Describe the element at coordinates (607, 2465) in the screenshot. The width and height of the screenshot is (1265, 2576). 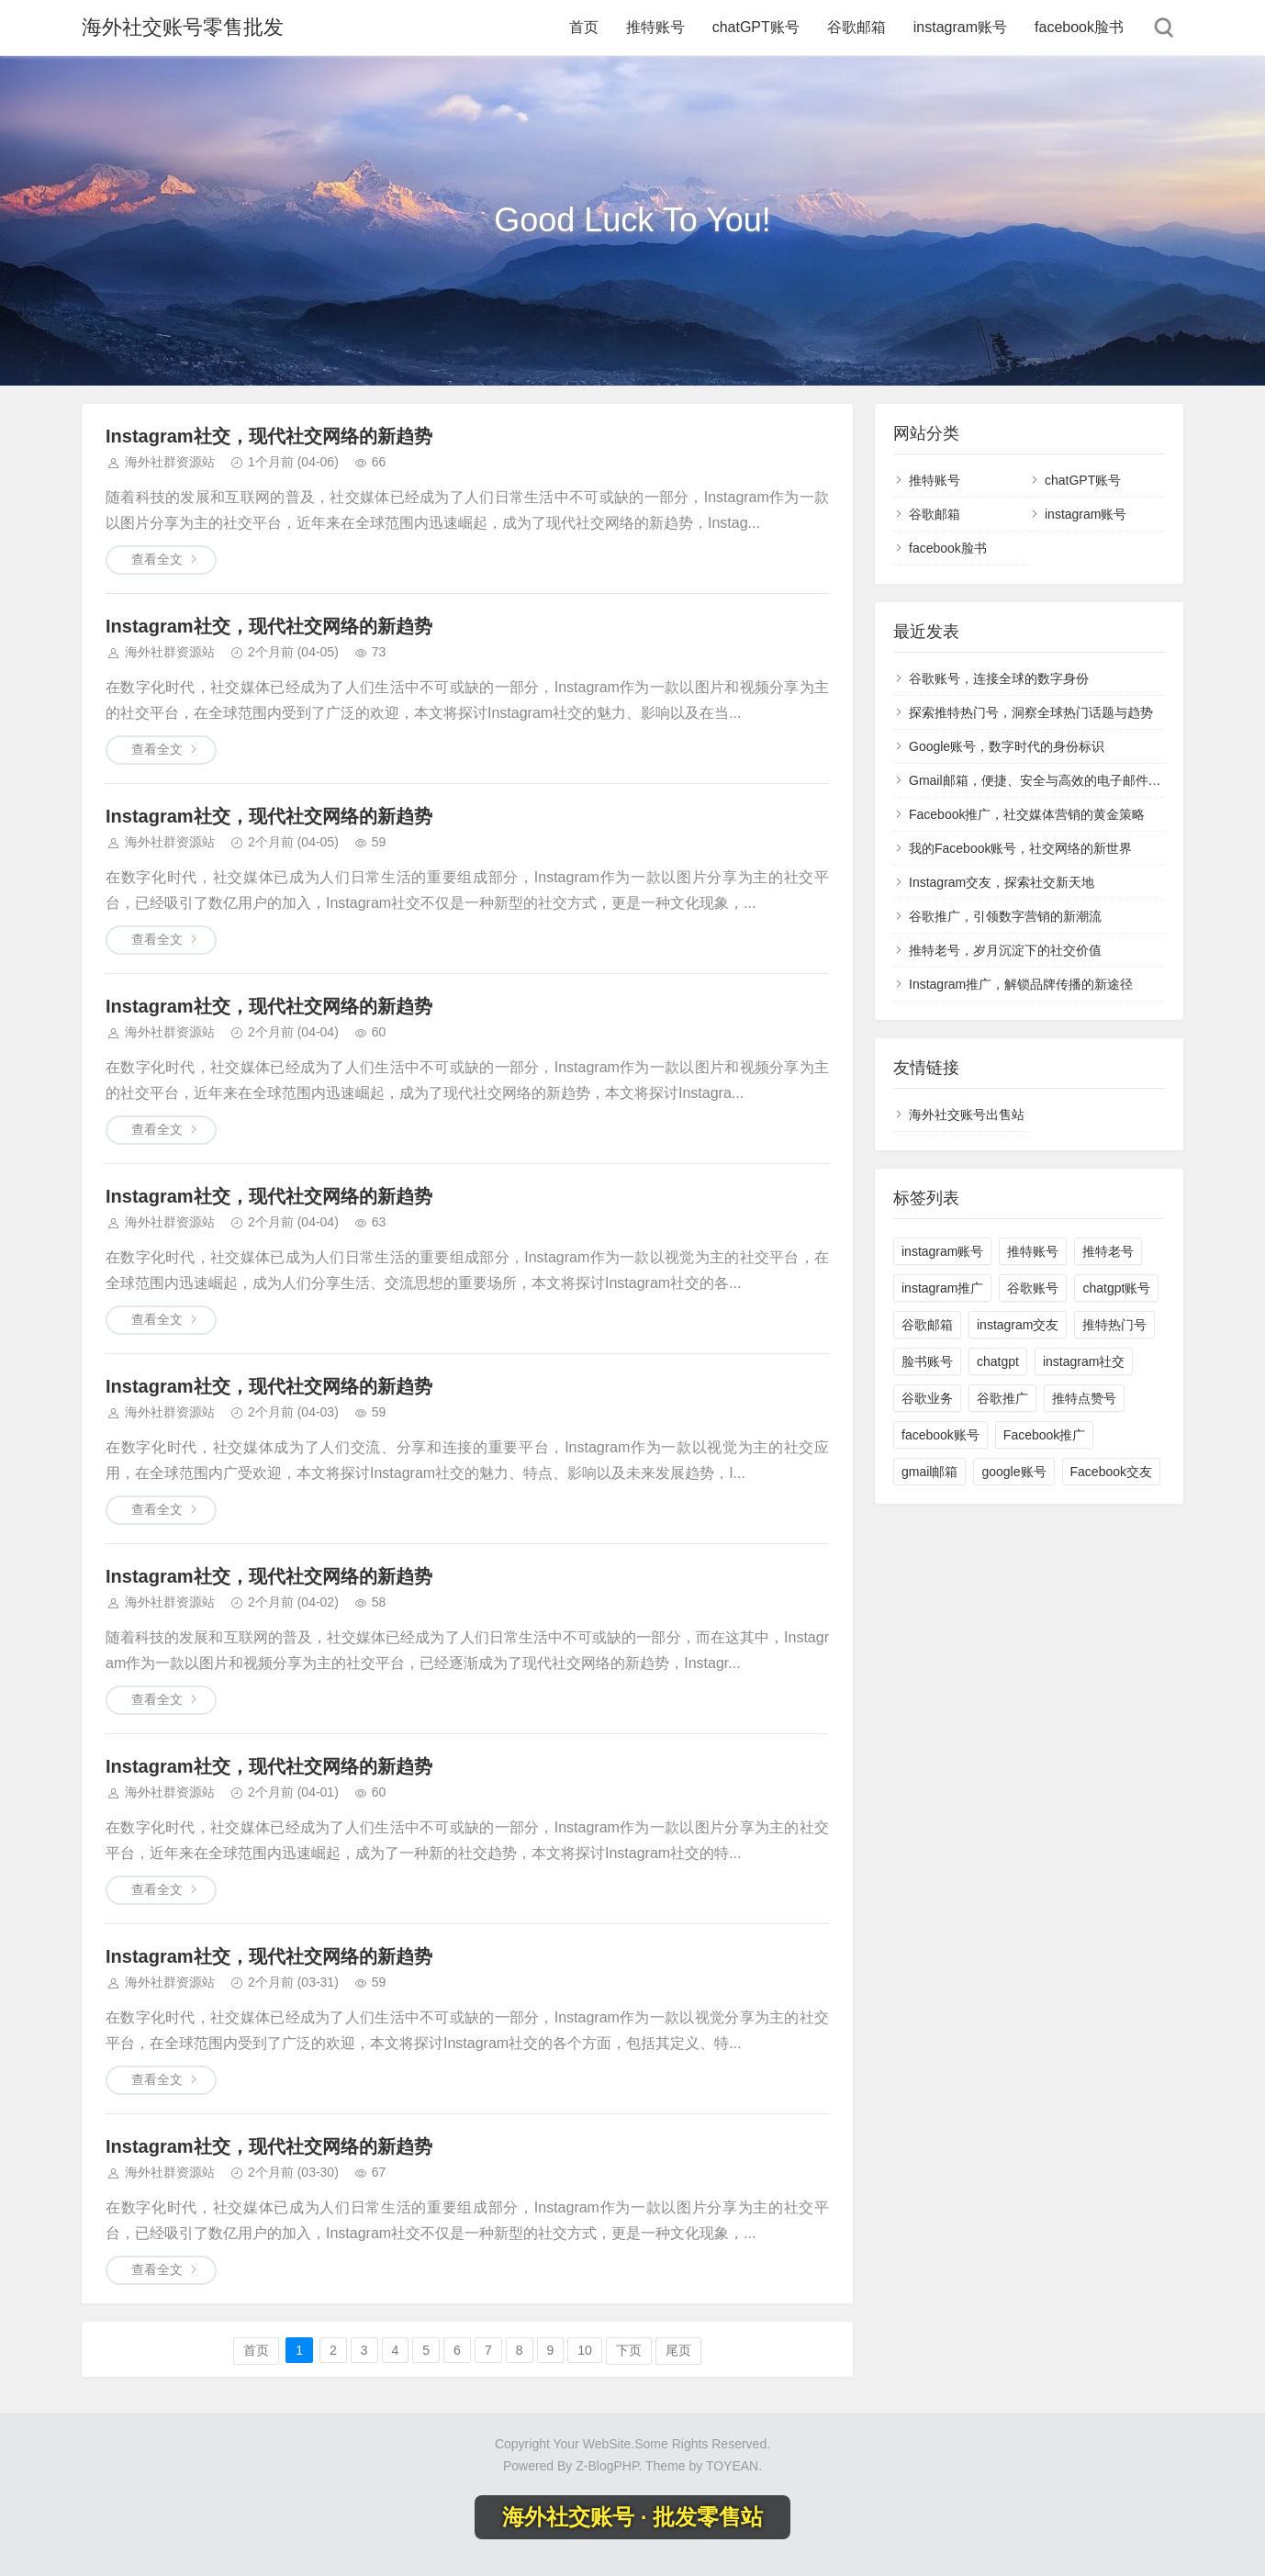
I see `Z-BlogPHP` at that location.